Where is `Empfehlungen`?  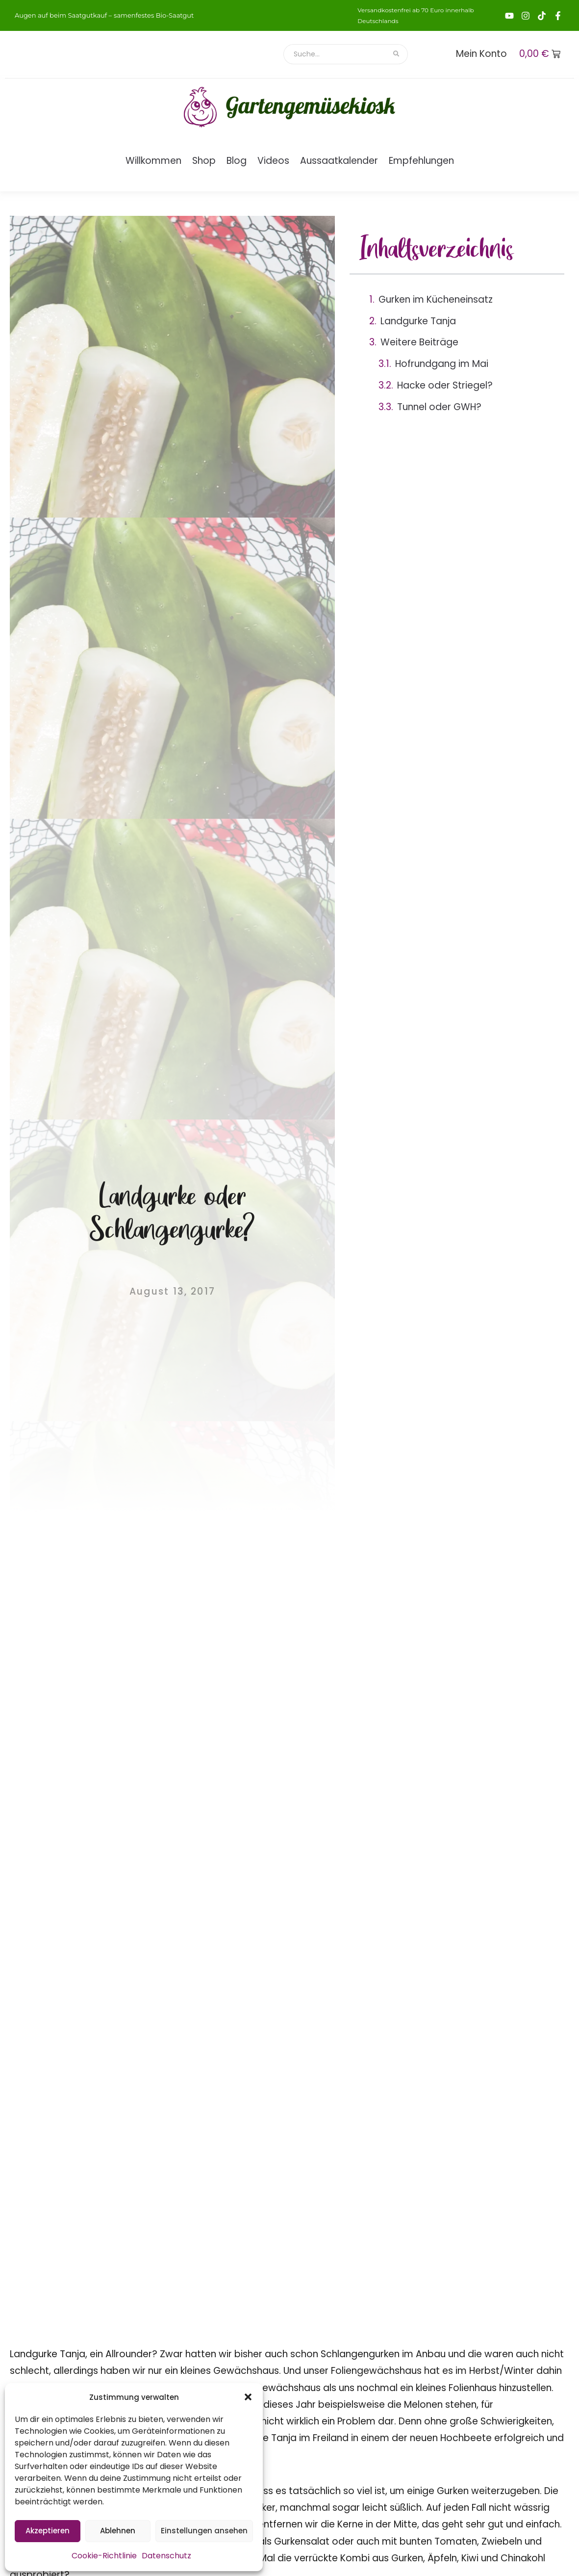 Empfehlungen is located at coordinates (421, 160).